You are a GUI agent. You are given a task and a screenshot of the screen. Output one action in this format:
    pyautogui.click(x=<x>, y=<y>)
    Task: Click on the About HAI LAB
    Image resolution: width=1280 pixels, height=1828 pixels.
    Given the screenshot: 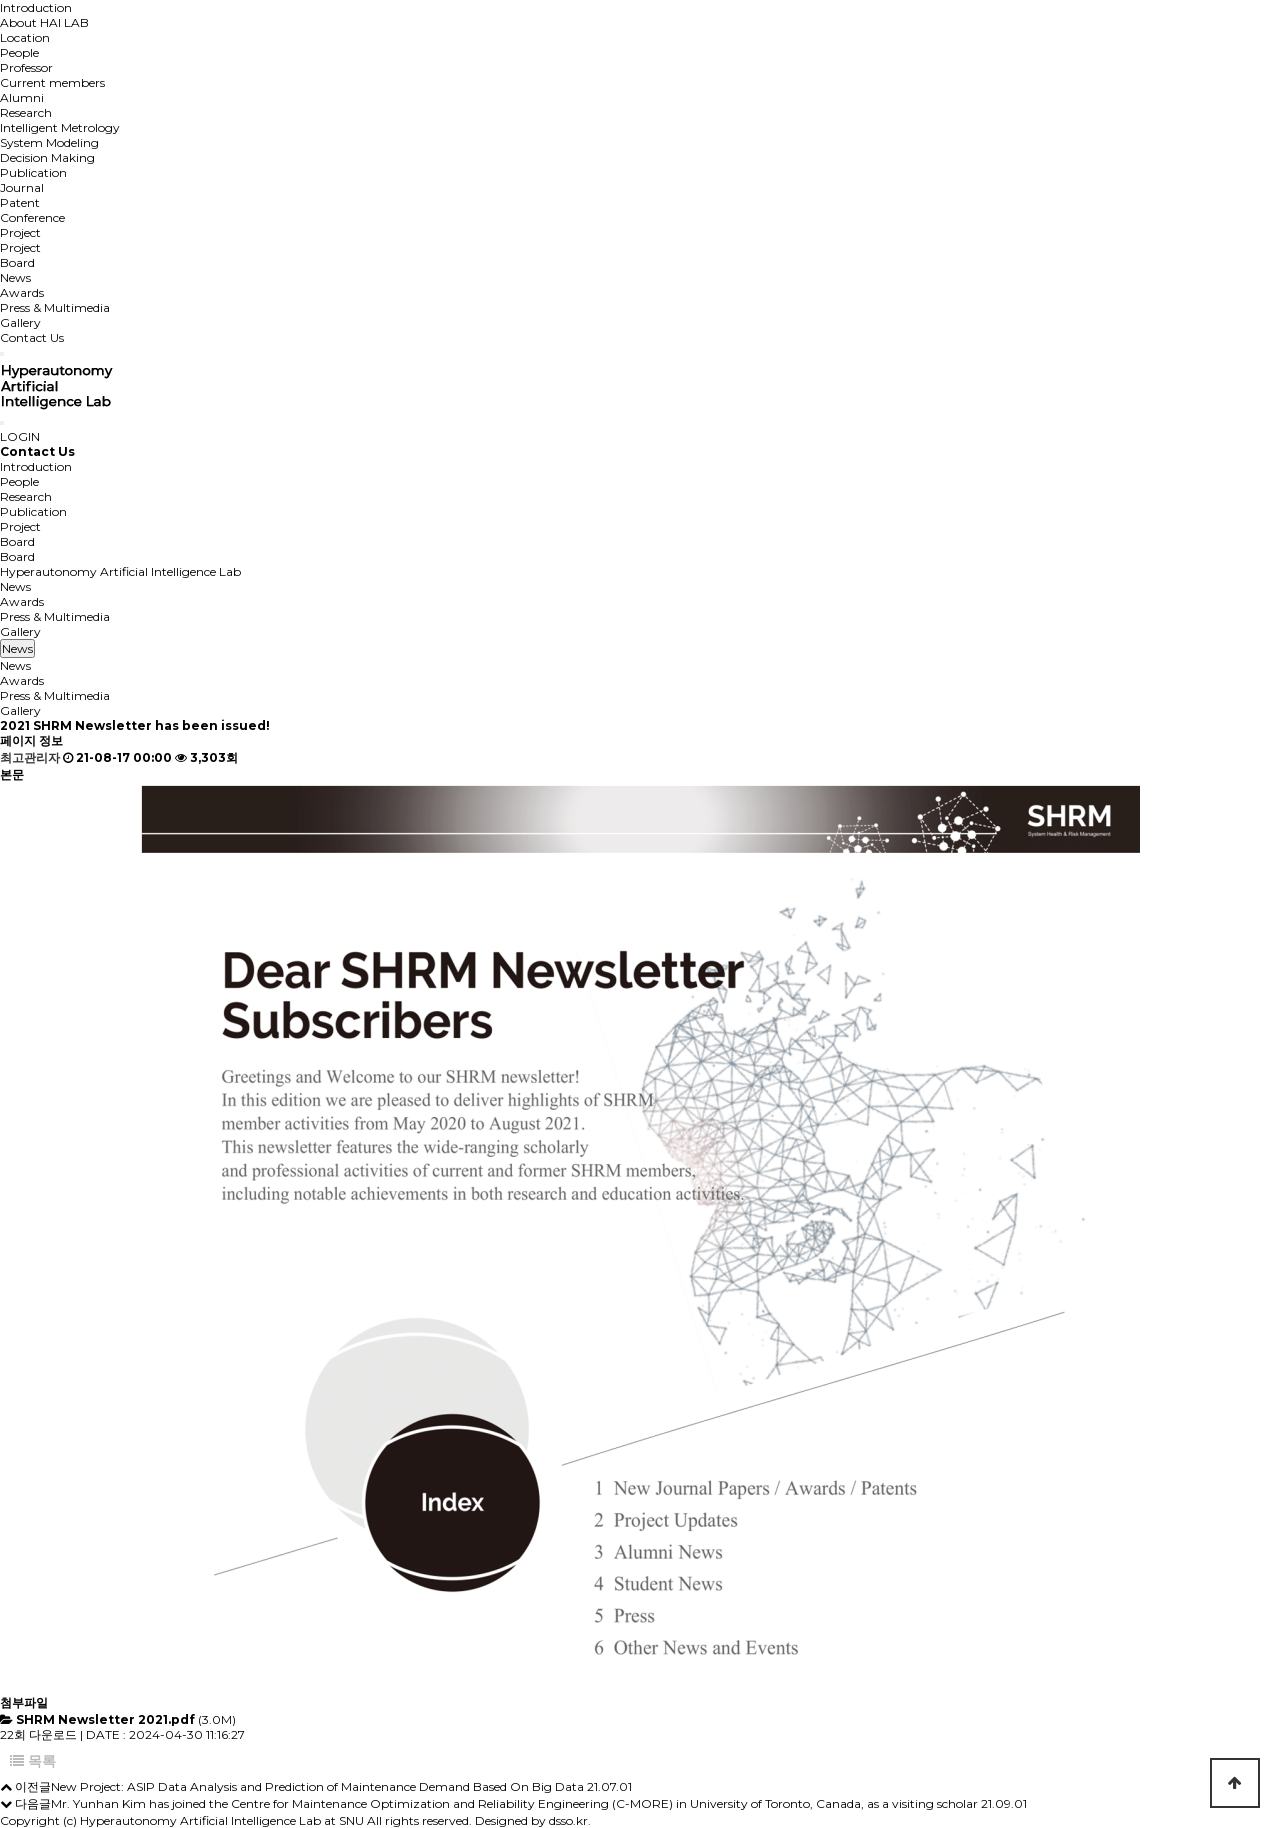 What is the action you would take?
    pyautogui.click(x=44, y=22)
    